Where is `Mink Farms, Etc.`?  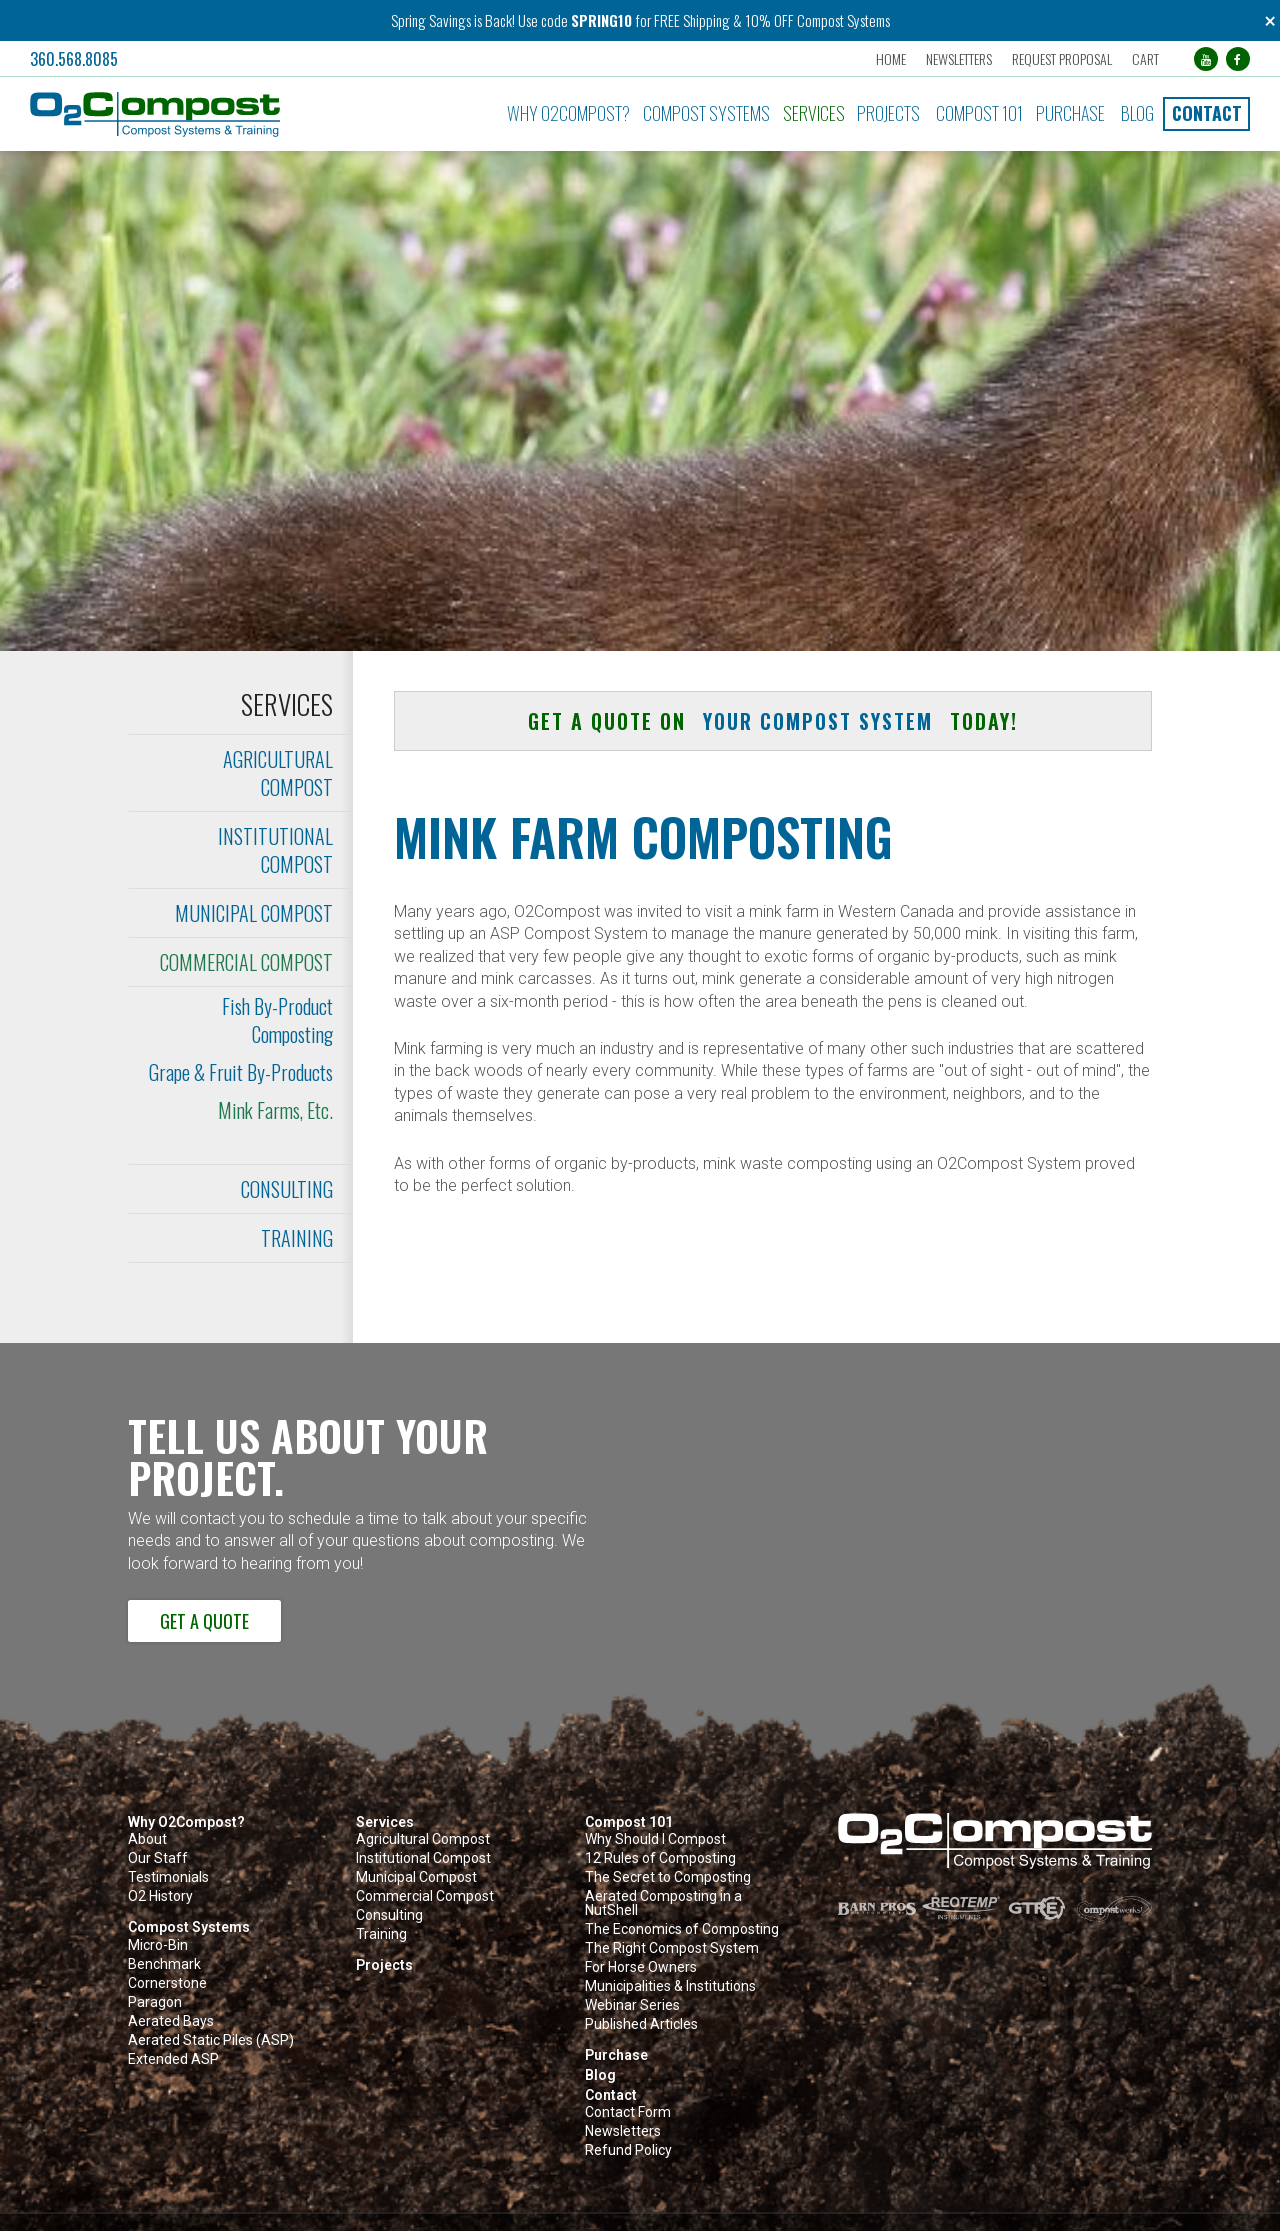 Mink Farms, Etc. is located at coordinates (275, 1110).